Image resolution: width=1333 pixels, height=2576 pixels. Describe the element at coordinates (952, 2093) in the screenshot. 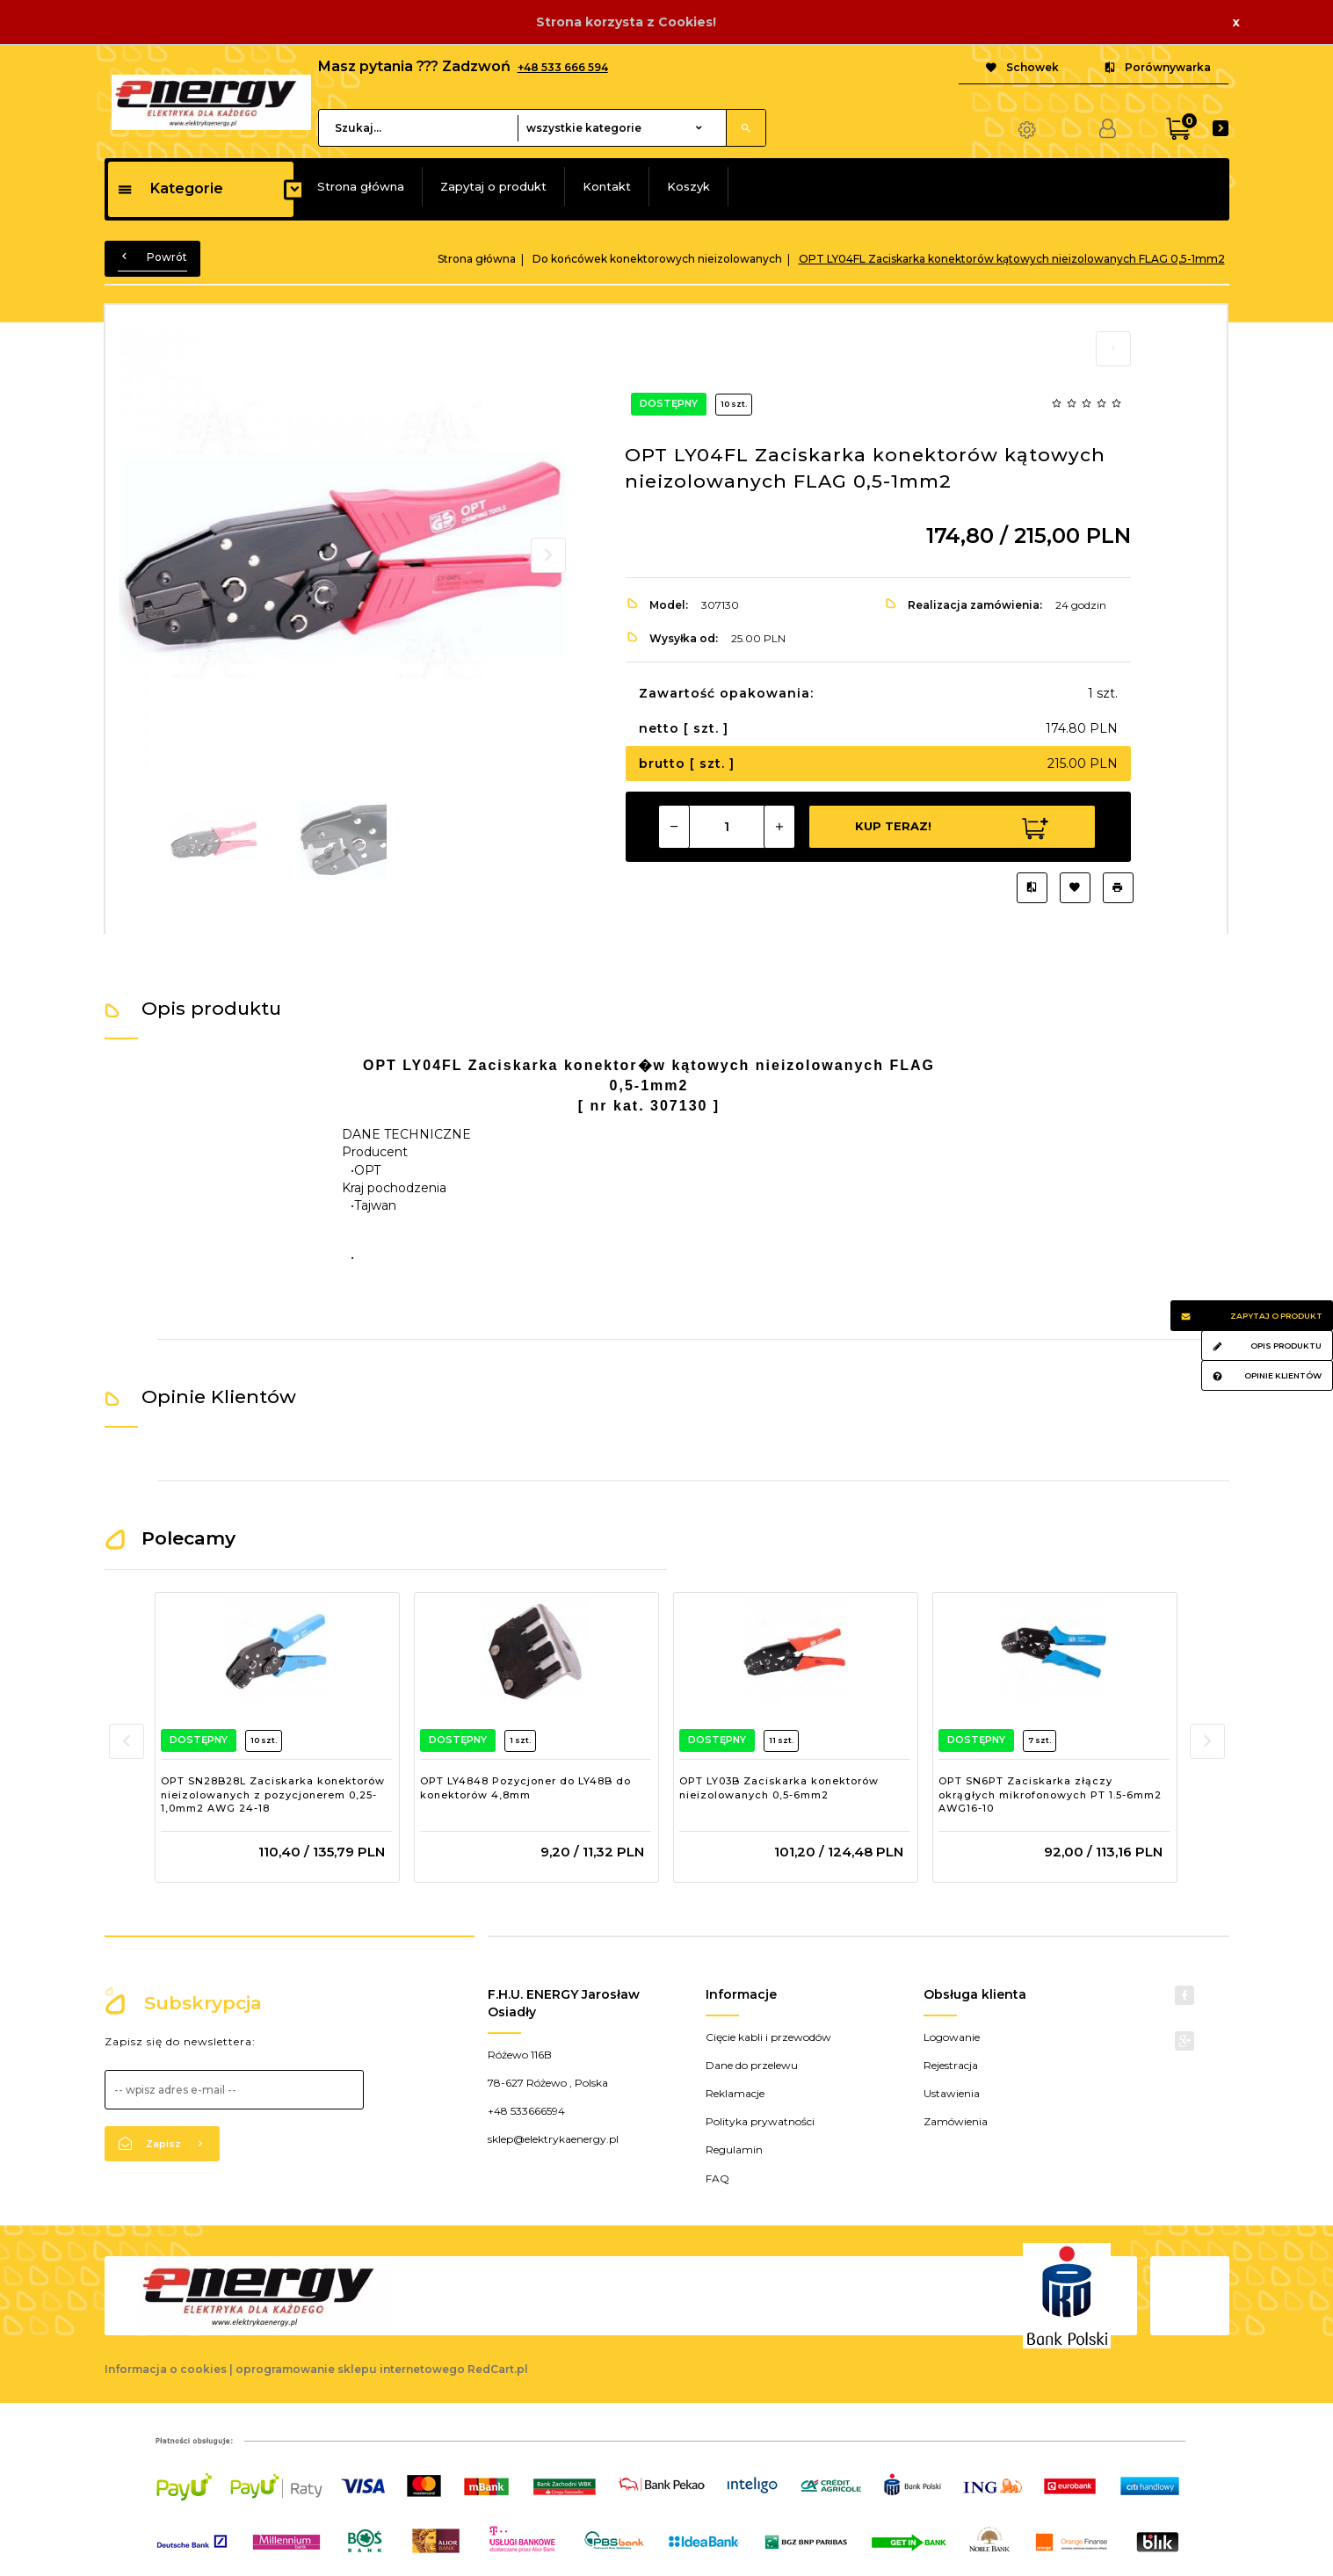

I see `Ustawienia` at that location.